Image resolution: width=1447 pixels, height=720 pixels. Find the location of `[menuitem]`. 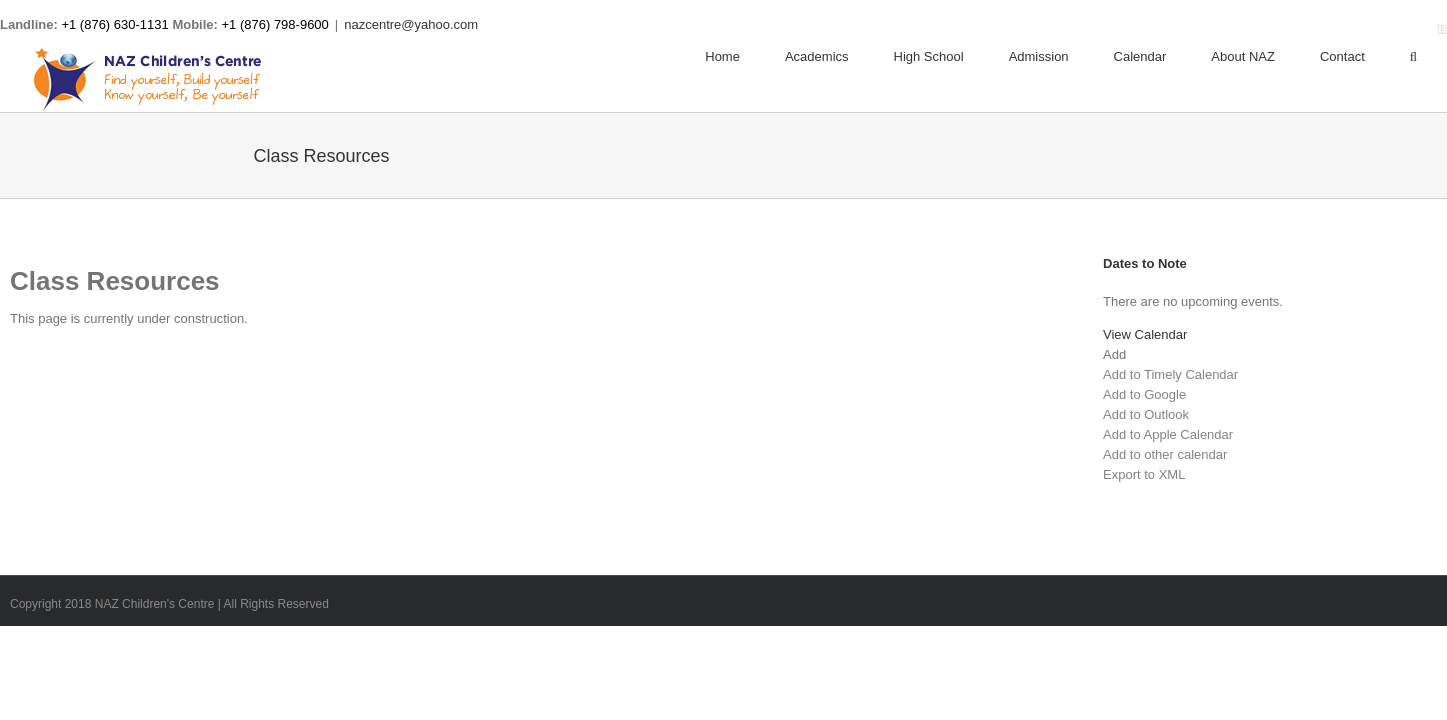

[menuitem] is located at coordinates (745, 57).